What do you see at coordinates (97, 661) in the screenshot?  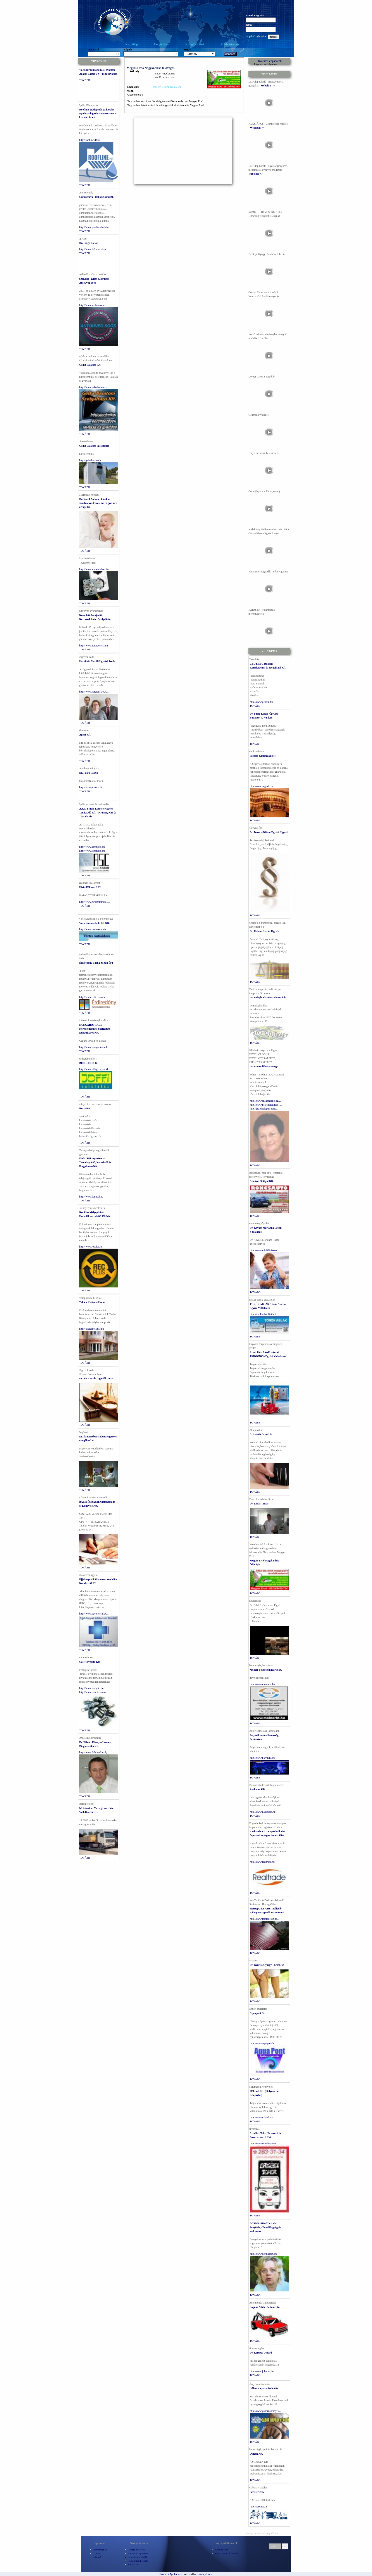 I see `Hargitai - Mezőfi Ügyvédi Iroda` at bounding box center [97, 661].